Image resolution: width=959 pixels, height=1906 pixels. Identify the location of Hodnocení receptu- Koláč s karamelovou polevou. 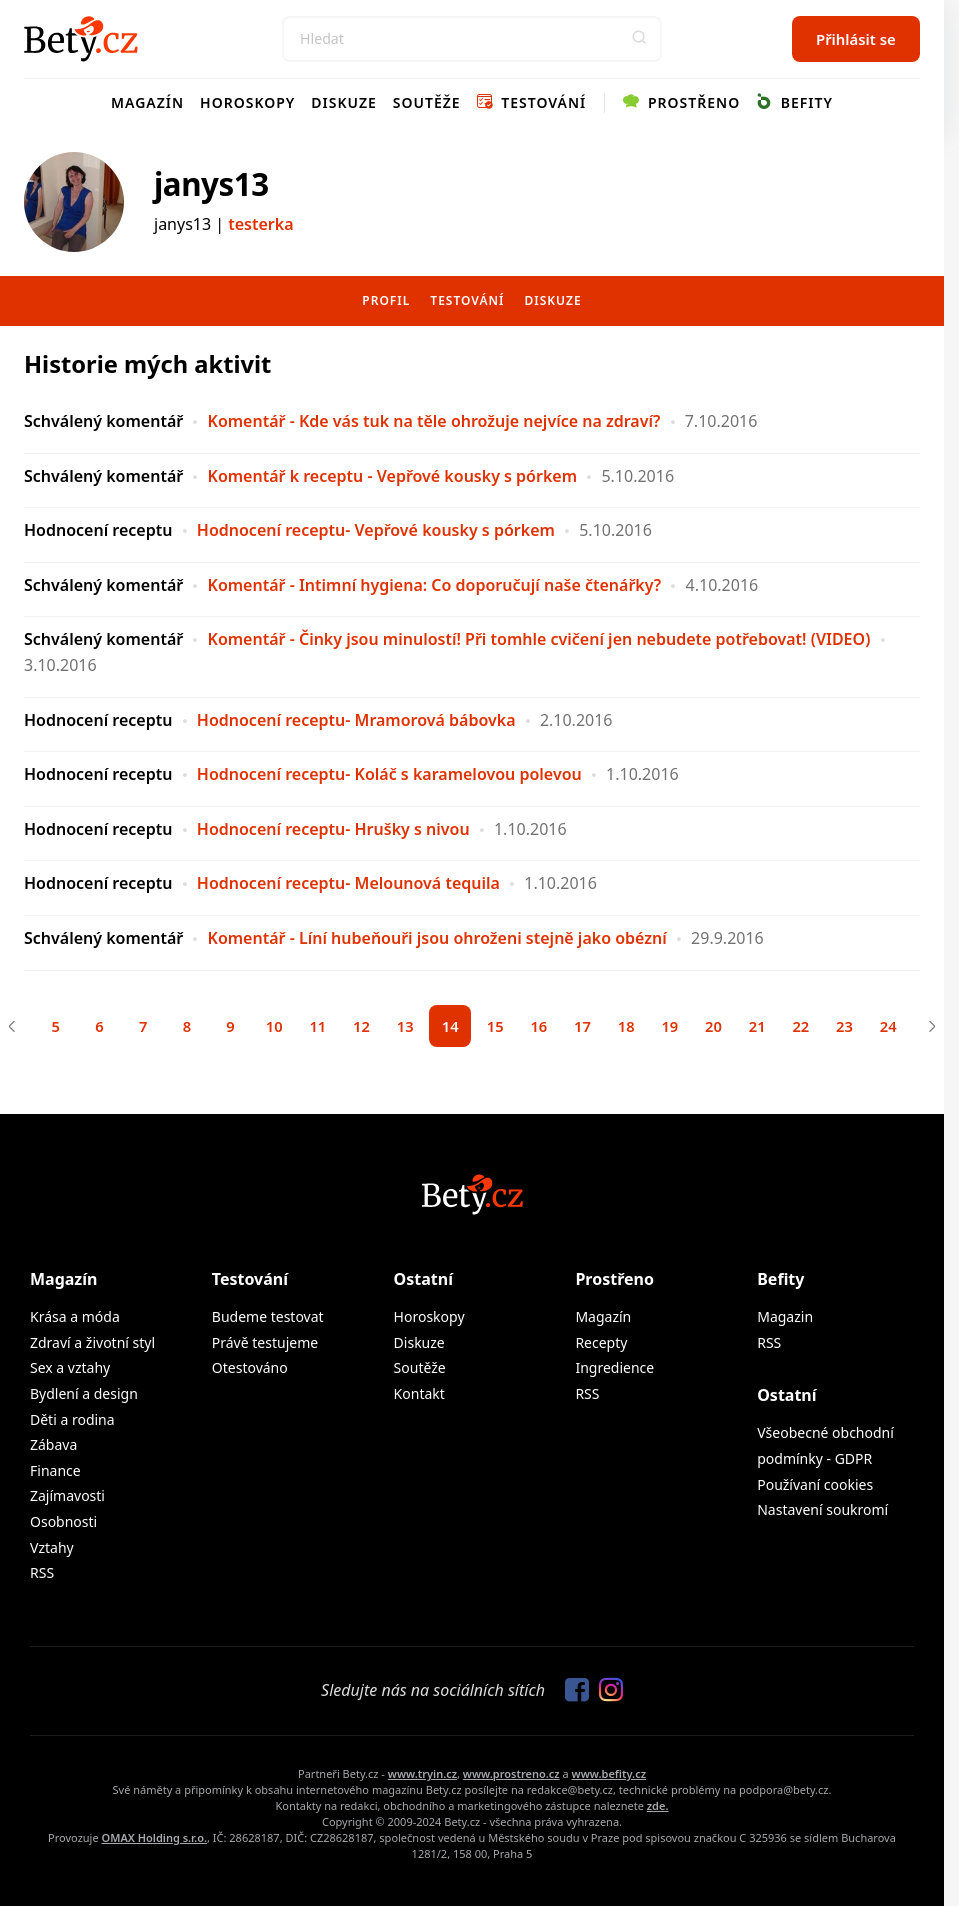
(389, 774).